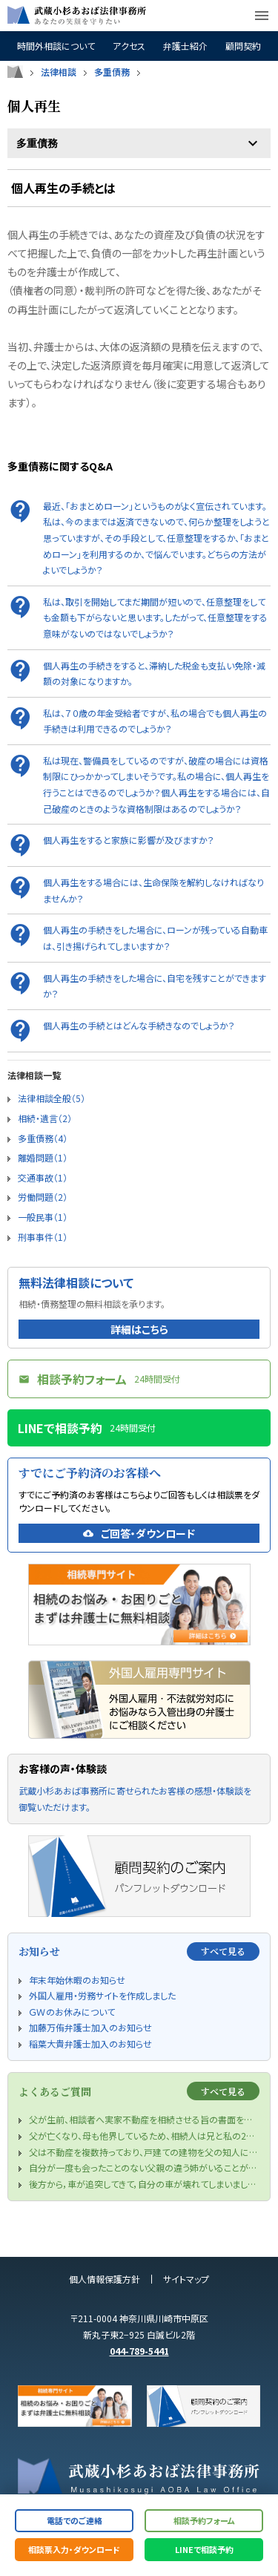 This screenshot has height=2576, width=278. What do you see at coordinates (185, 46) in the screenshot?
I see `弁護士紹介` at bounding box center [185, 46].